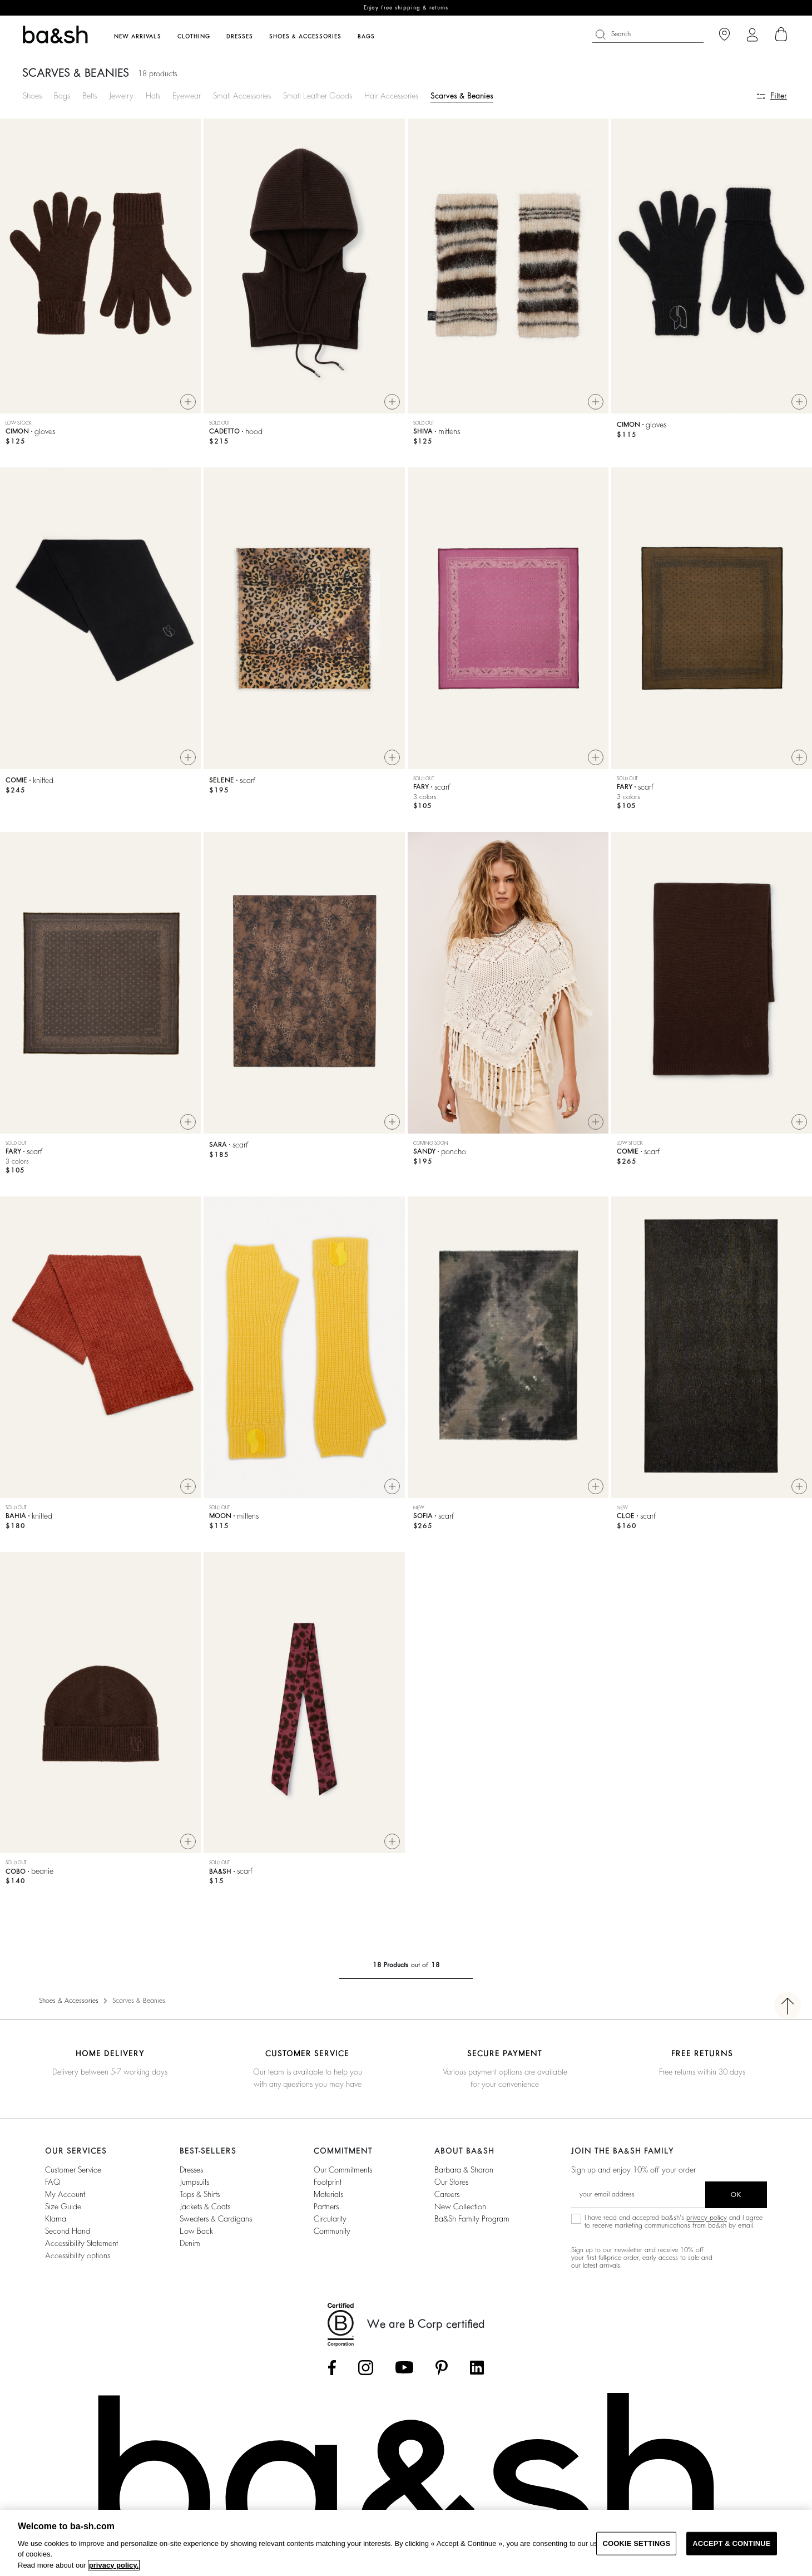  What do you see at coordinates (406, 2543) in the screenshot?
I see `[region]` at bounding box center [406, 2543].